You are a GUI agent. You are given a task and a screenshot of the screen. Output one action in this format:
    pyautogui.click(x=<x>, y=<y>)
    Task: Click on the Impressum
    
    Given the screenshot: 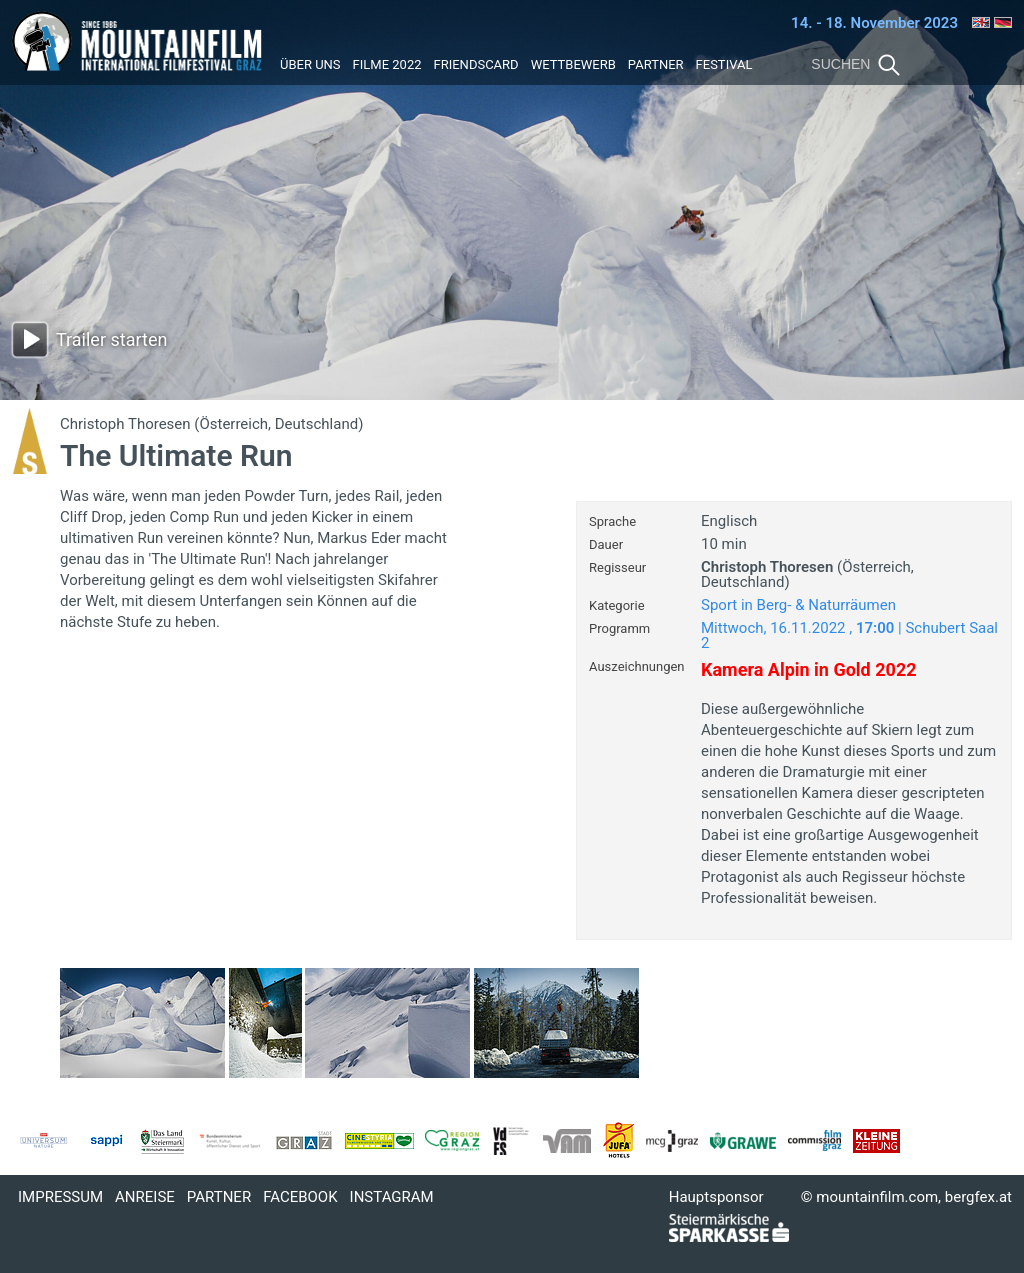 What is the action you would take?
    pyautogui.click(x=60, y=1197)
    